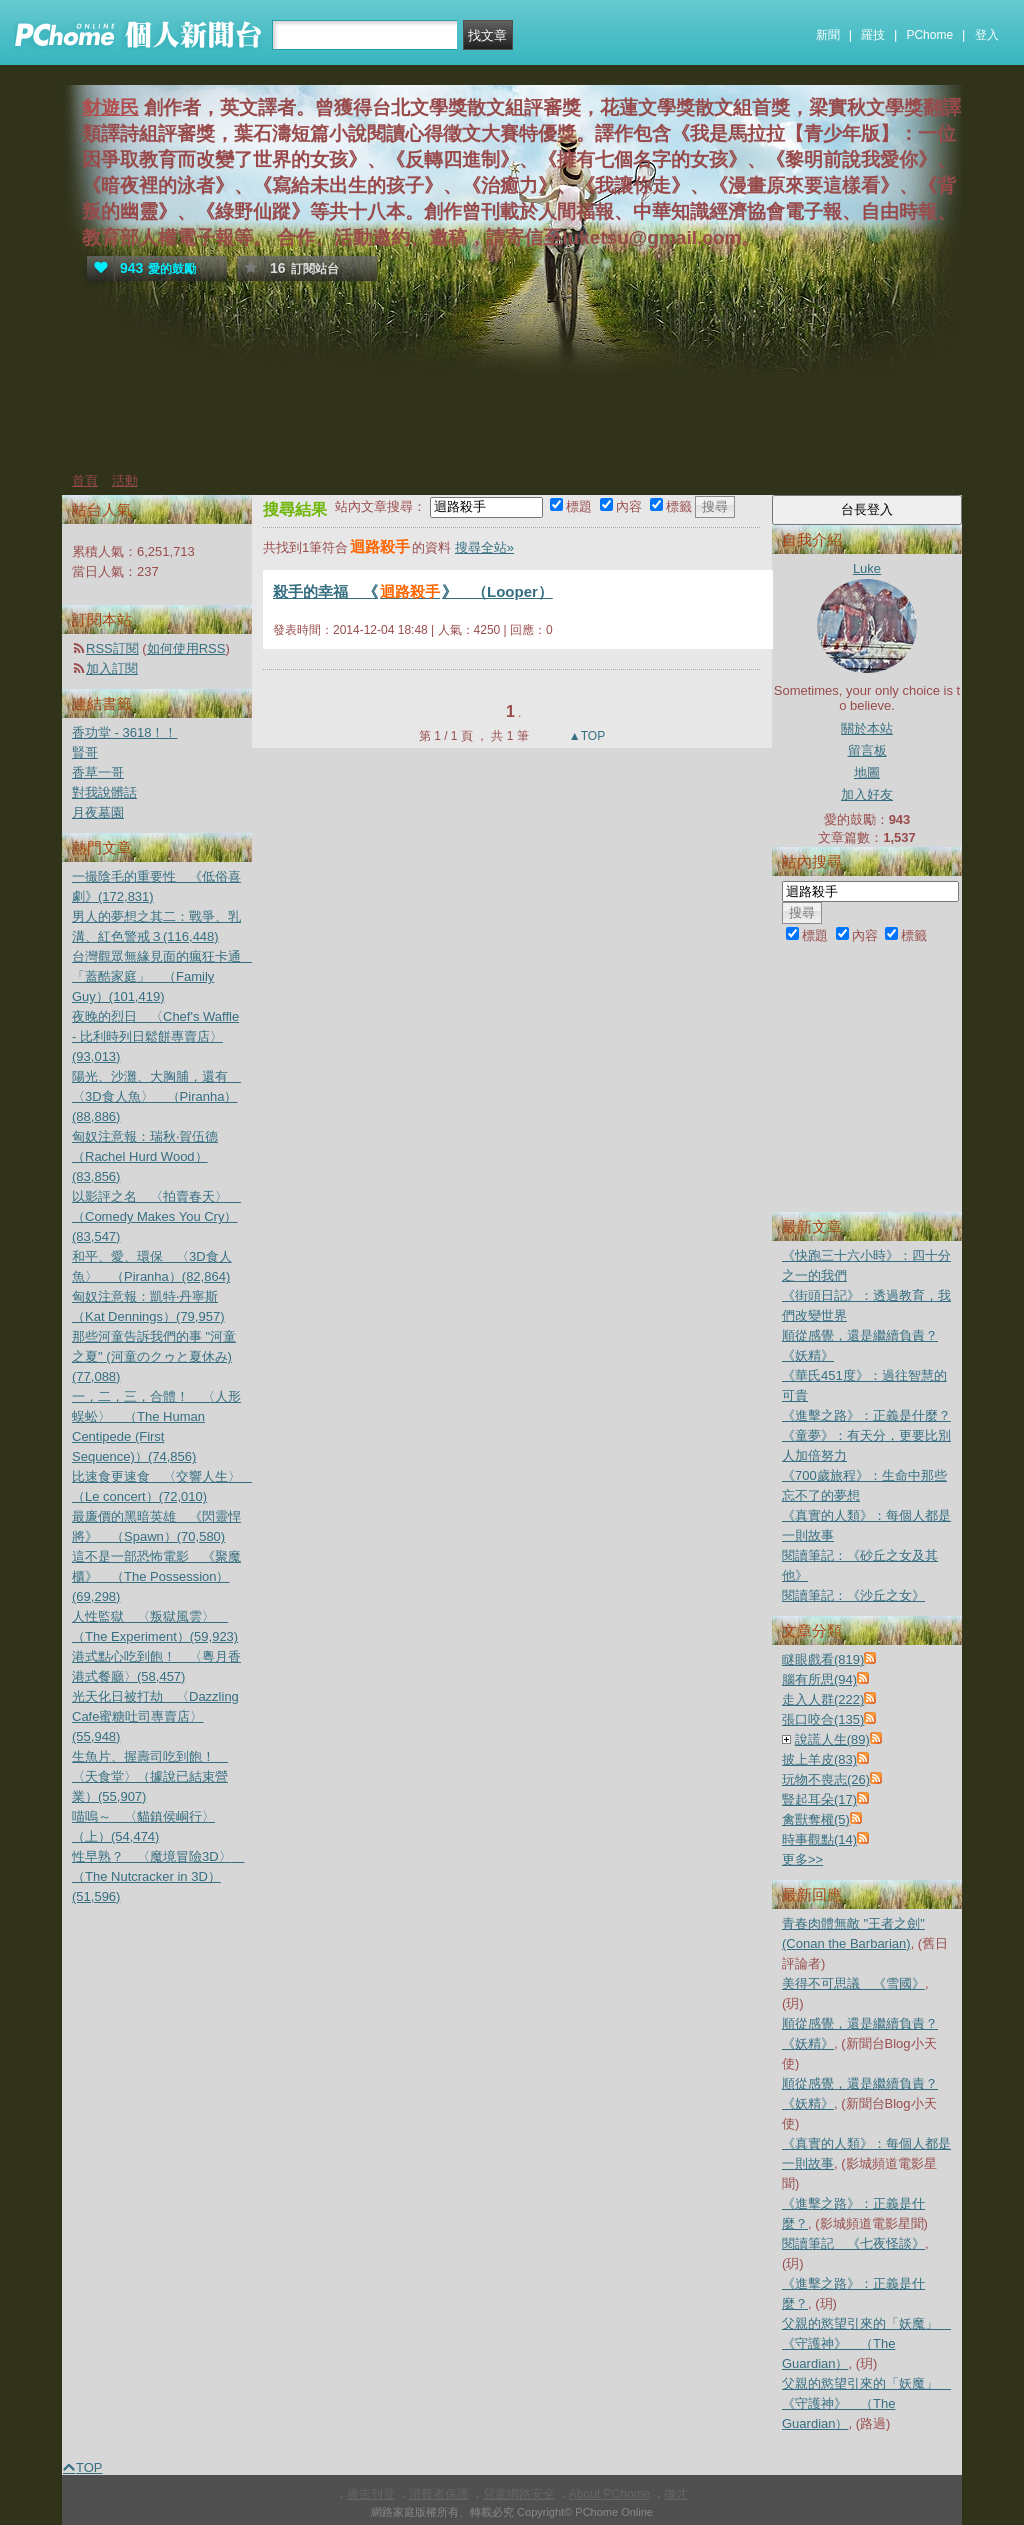  I want to click on 加入好友, so click(867, 794).